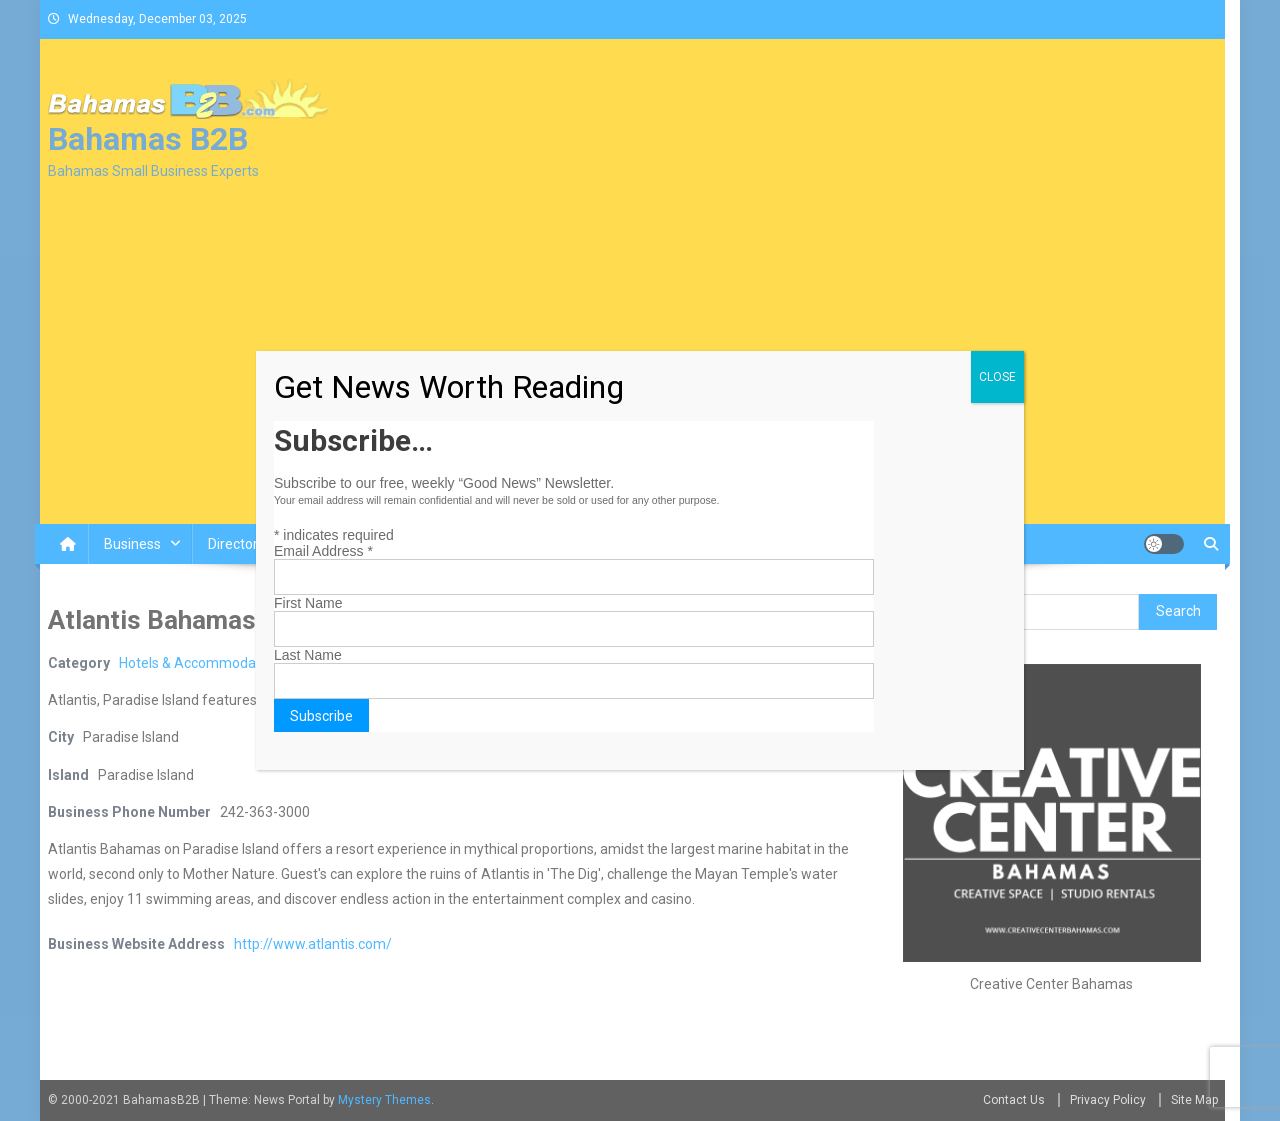 This screenshot has width=1280, height=1121. Describe the element at coordinates (308, 655) in the screenshot. I see `Last Name` at that location.